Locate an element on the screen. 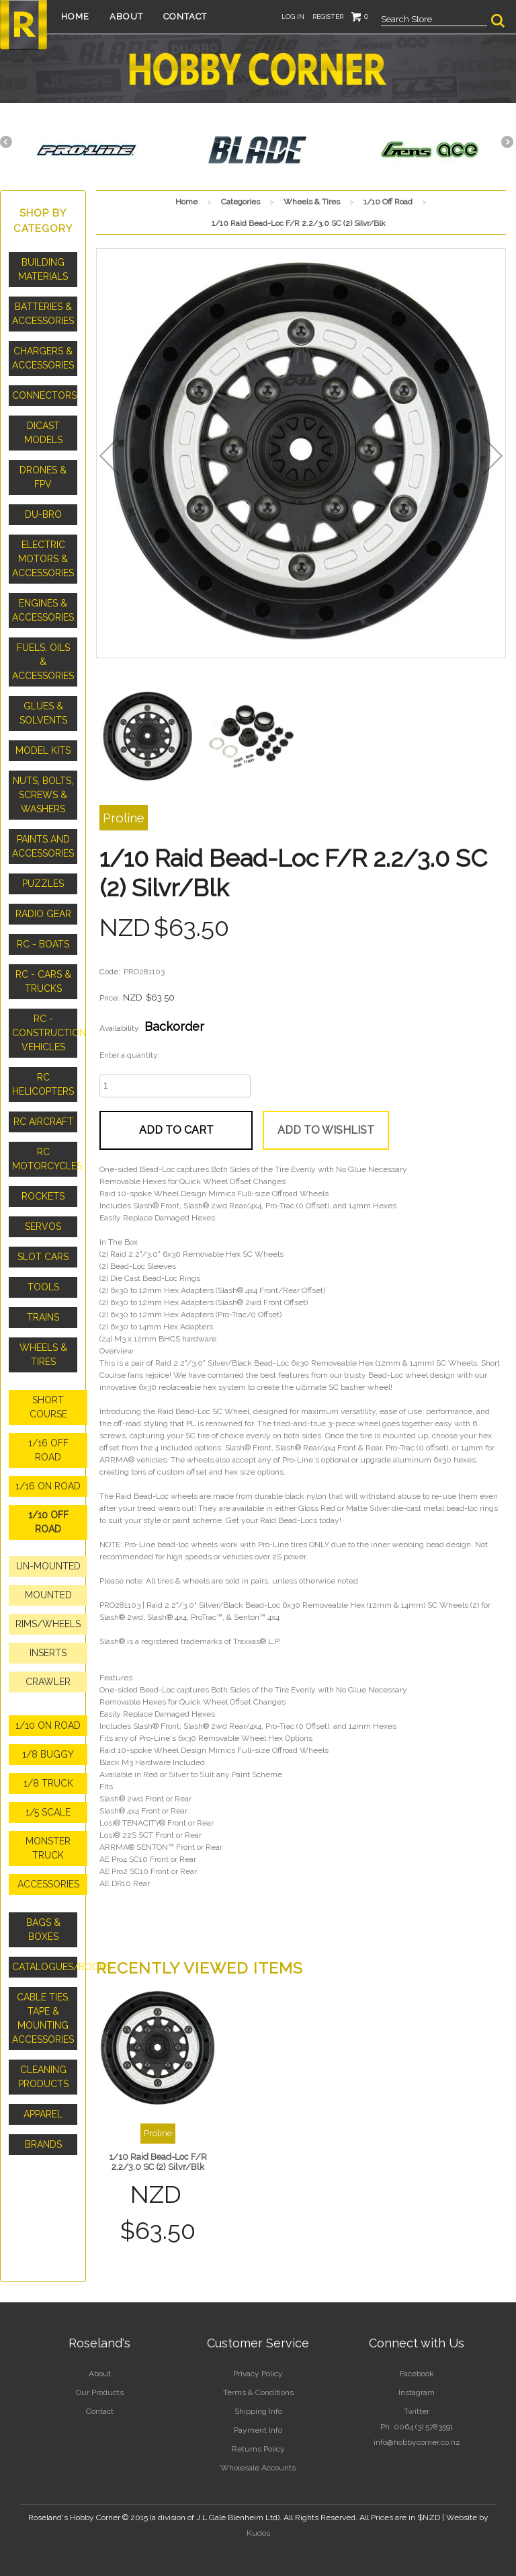 The height and width of the screenshot is (2576, 516). 1/8 Truck is located at coordinates (48, 1783).